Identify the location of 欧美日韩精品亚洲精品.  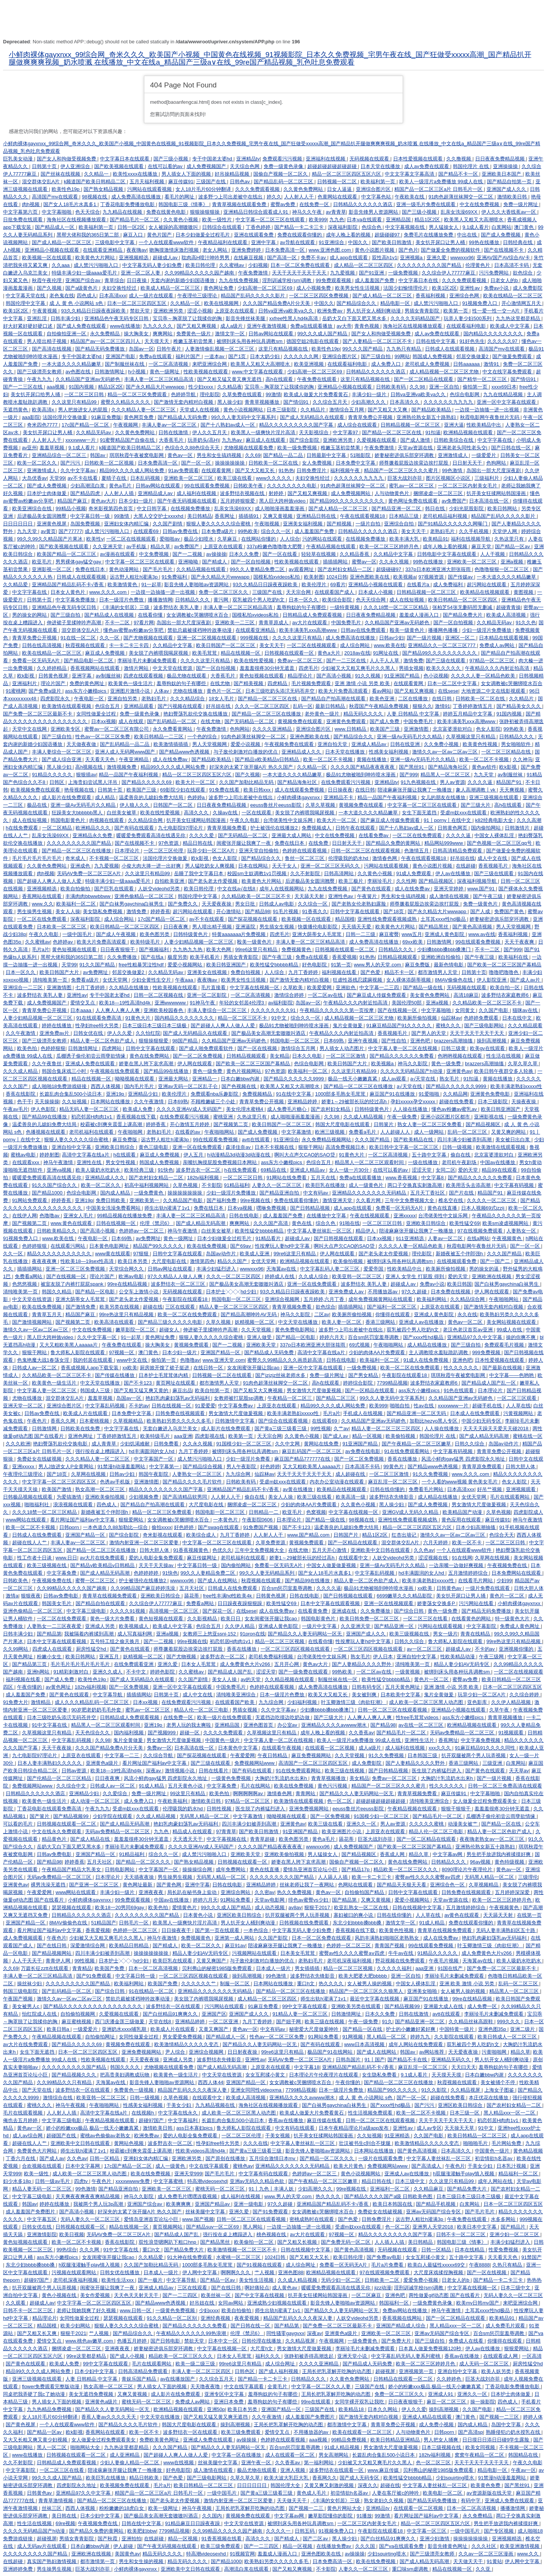
(395, 2440).